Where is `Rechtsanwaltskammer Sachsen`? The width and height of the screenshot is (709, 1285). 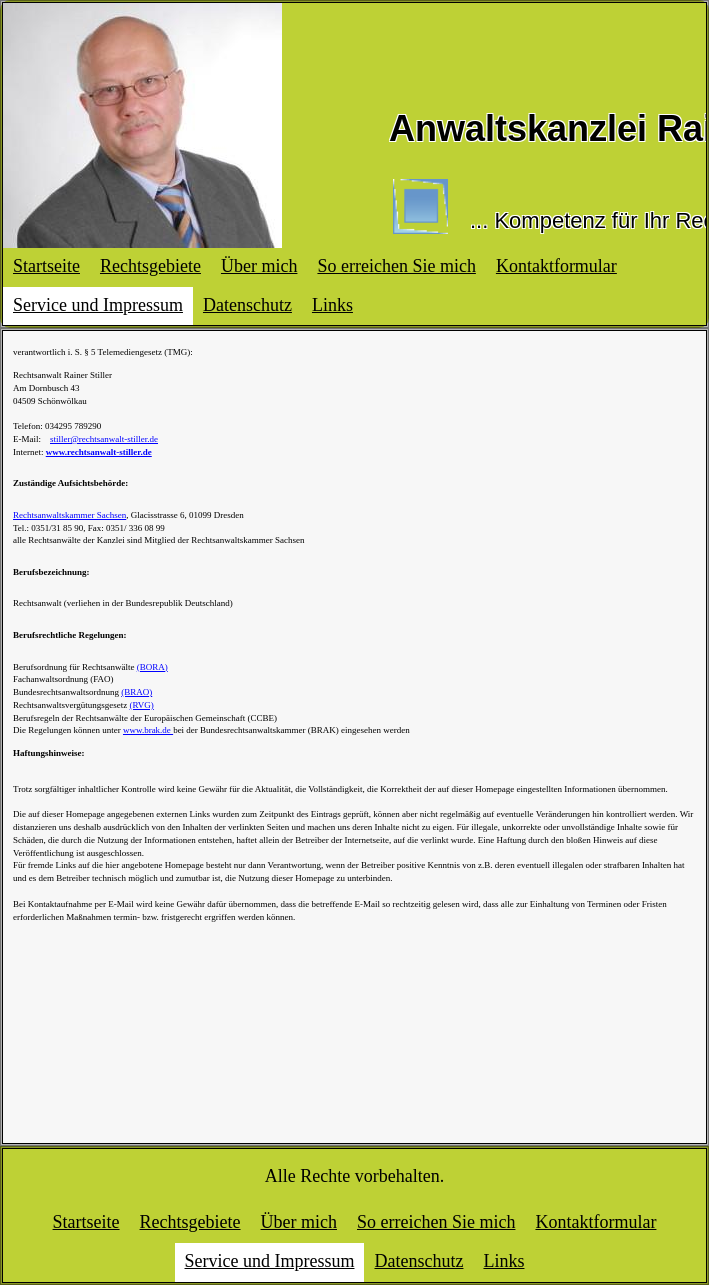 Rechtsanwaltskammer Sachsen is located at coordinates (69, 515).